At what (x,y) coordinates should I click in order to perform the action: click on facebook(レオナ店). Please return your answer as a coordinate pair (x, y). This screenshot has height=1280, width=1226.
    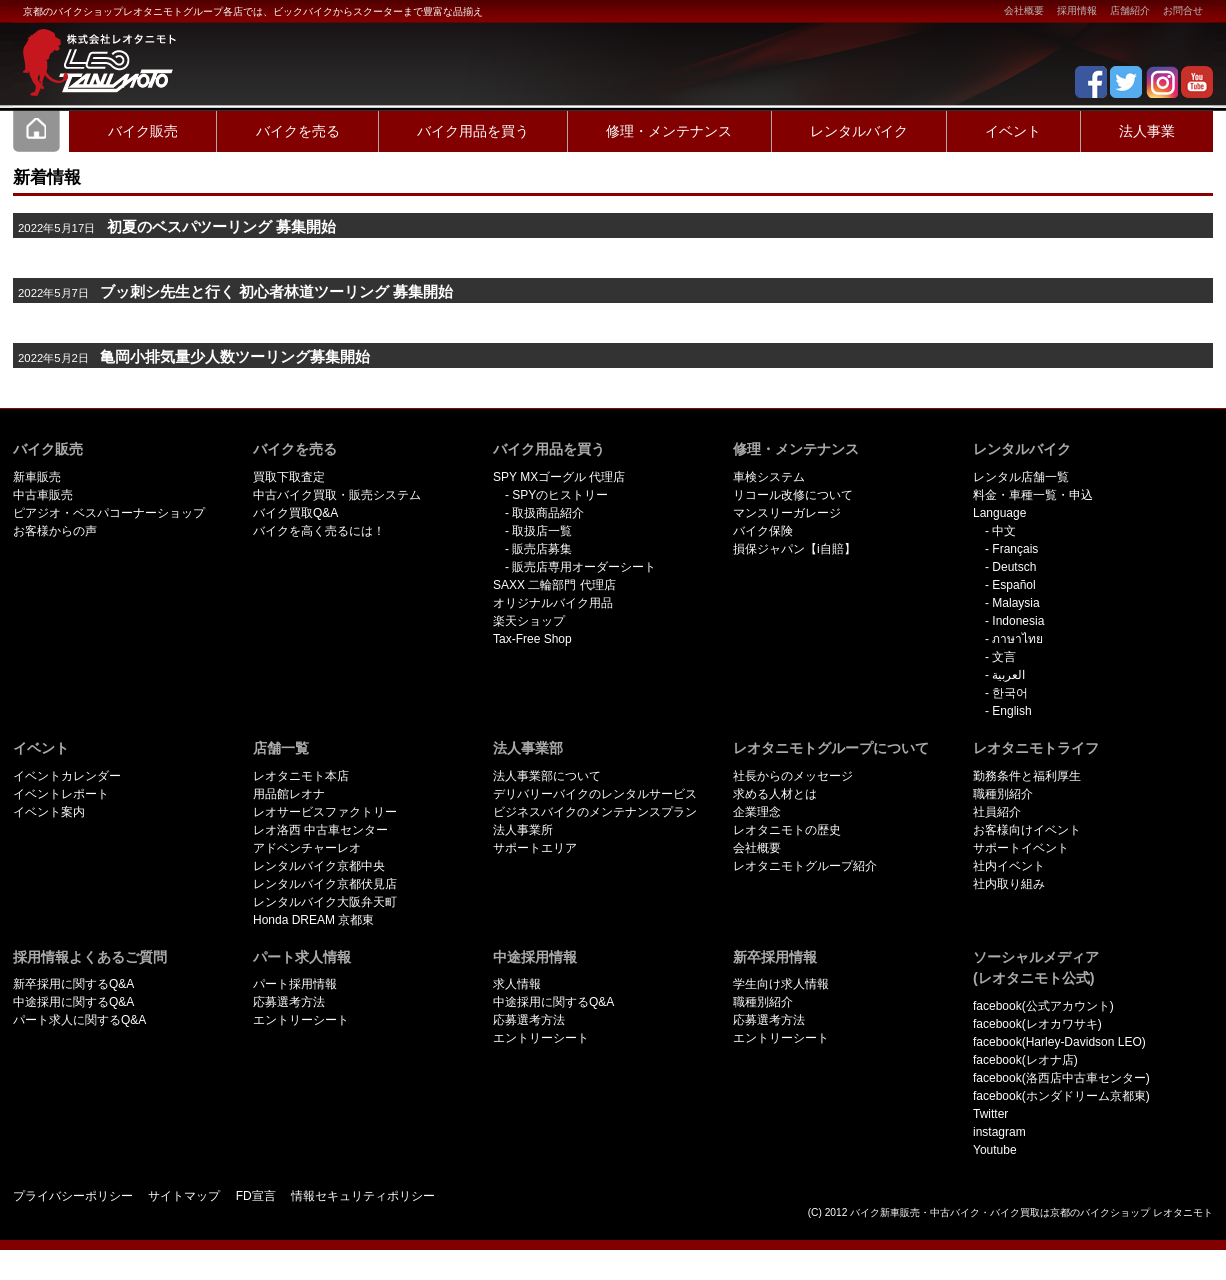
    Looking at the image, I should click on (1025, 1060).